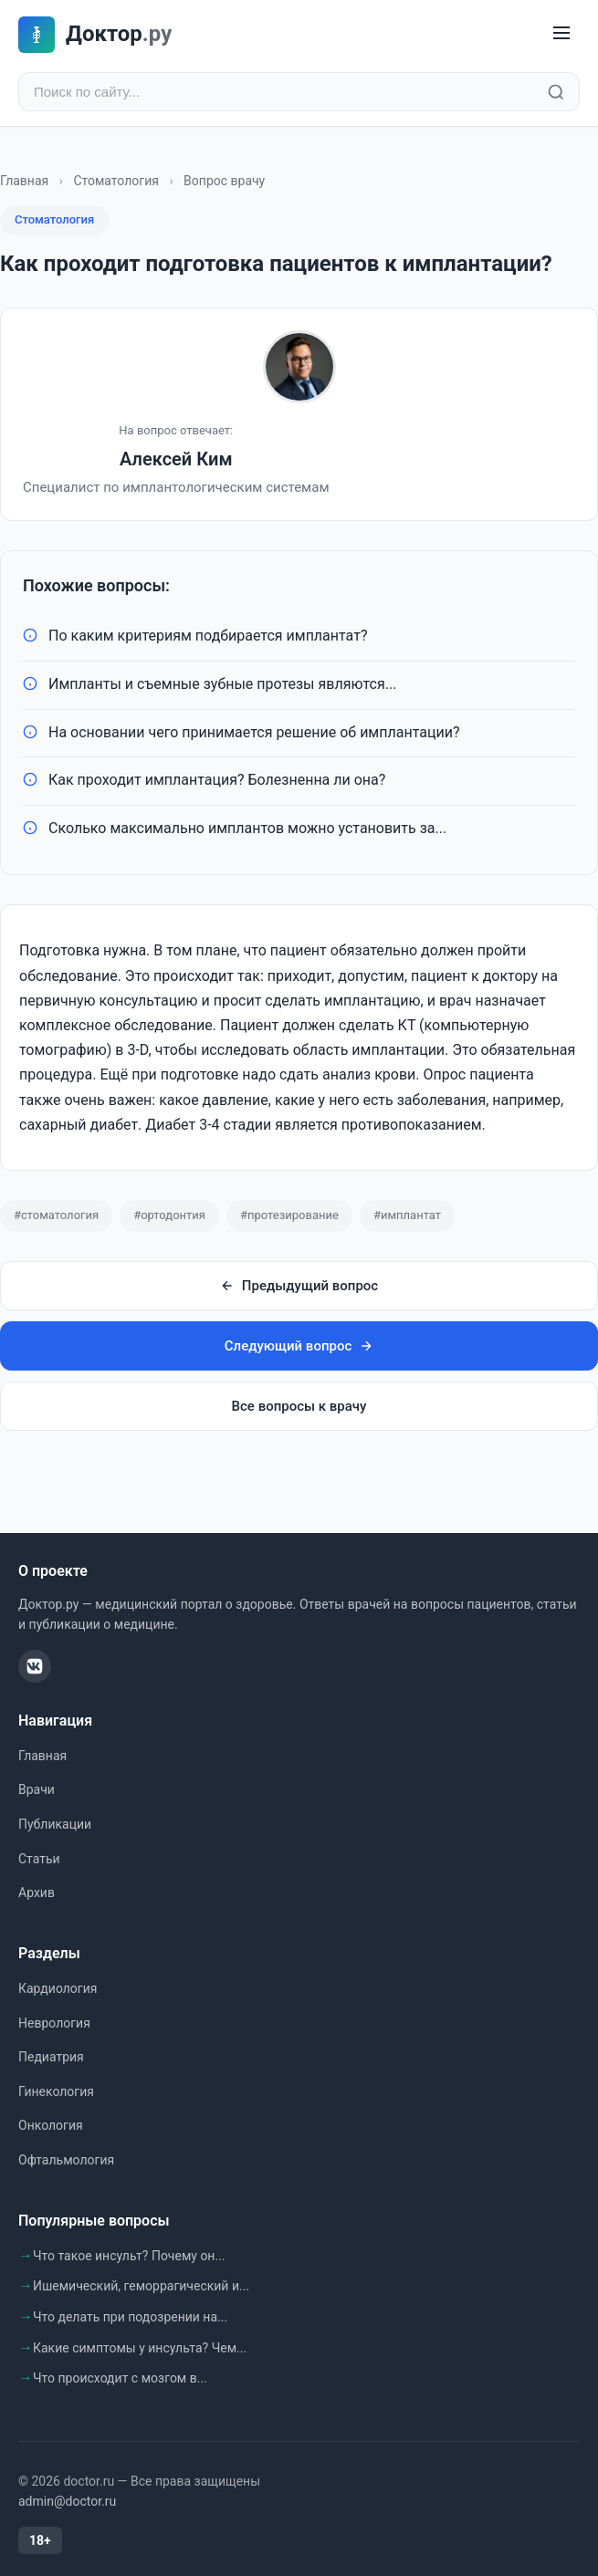  I want to click on Архив, so click(36, 1892).